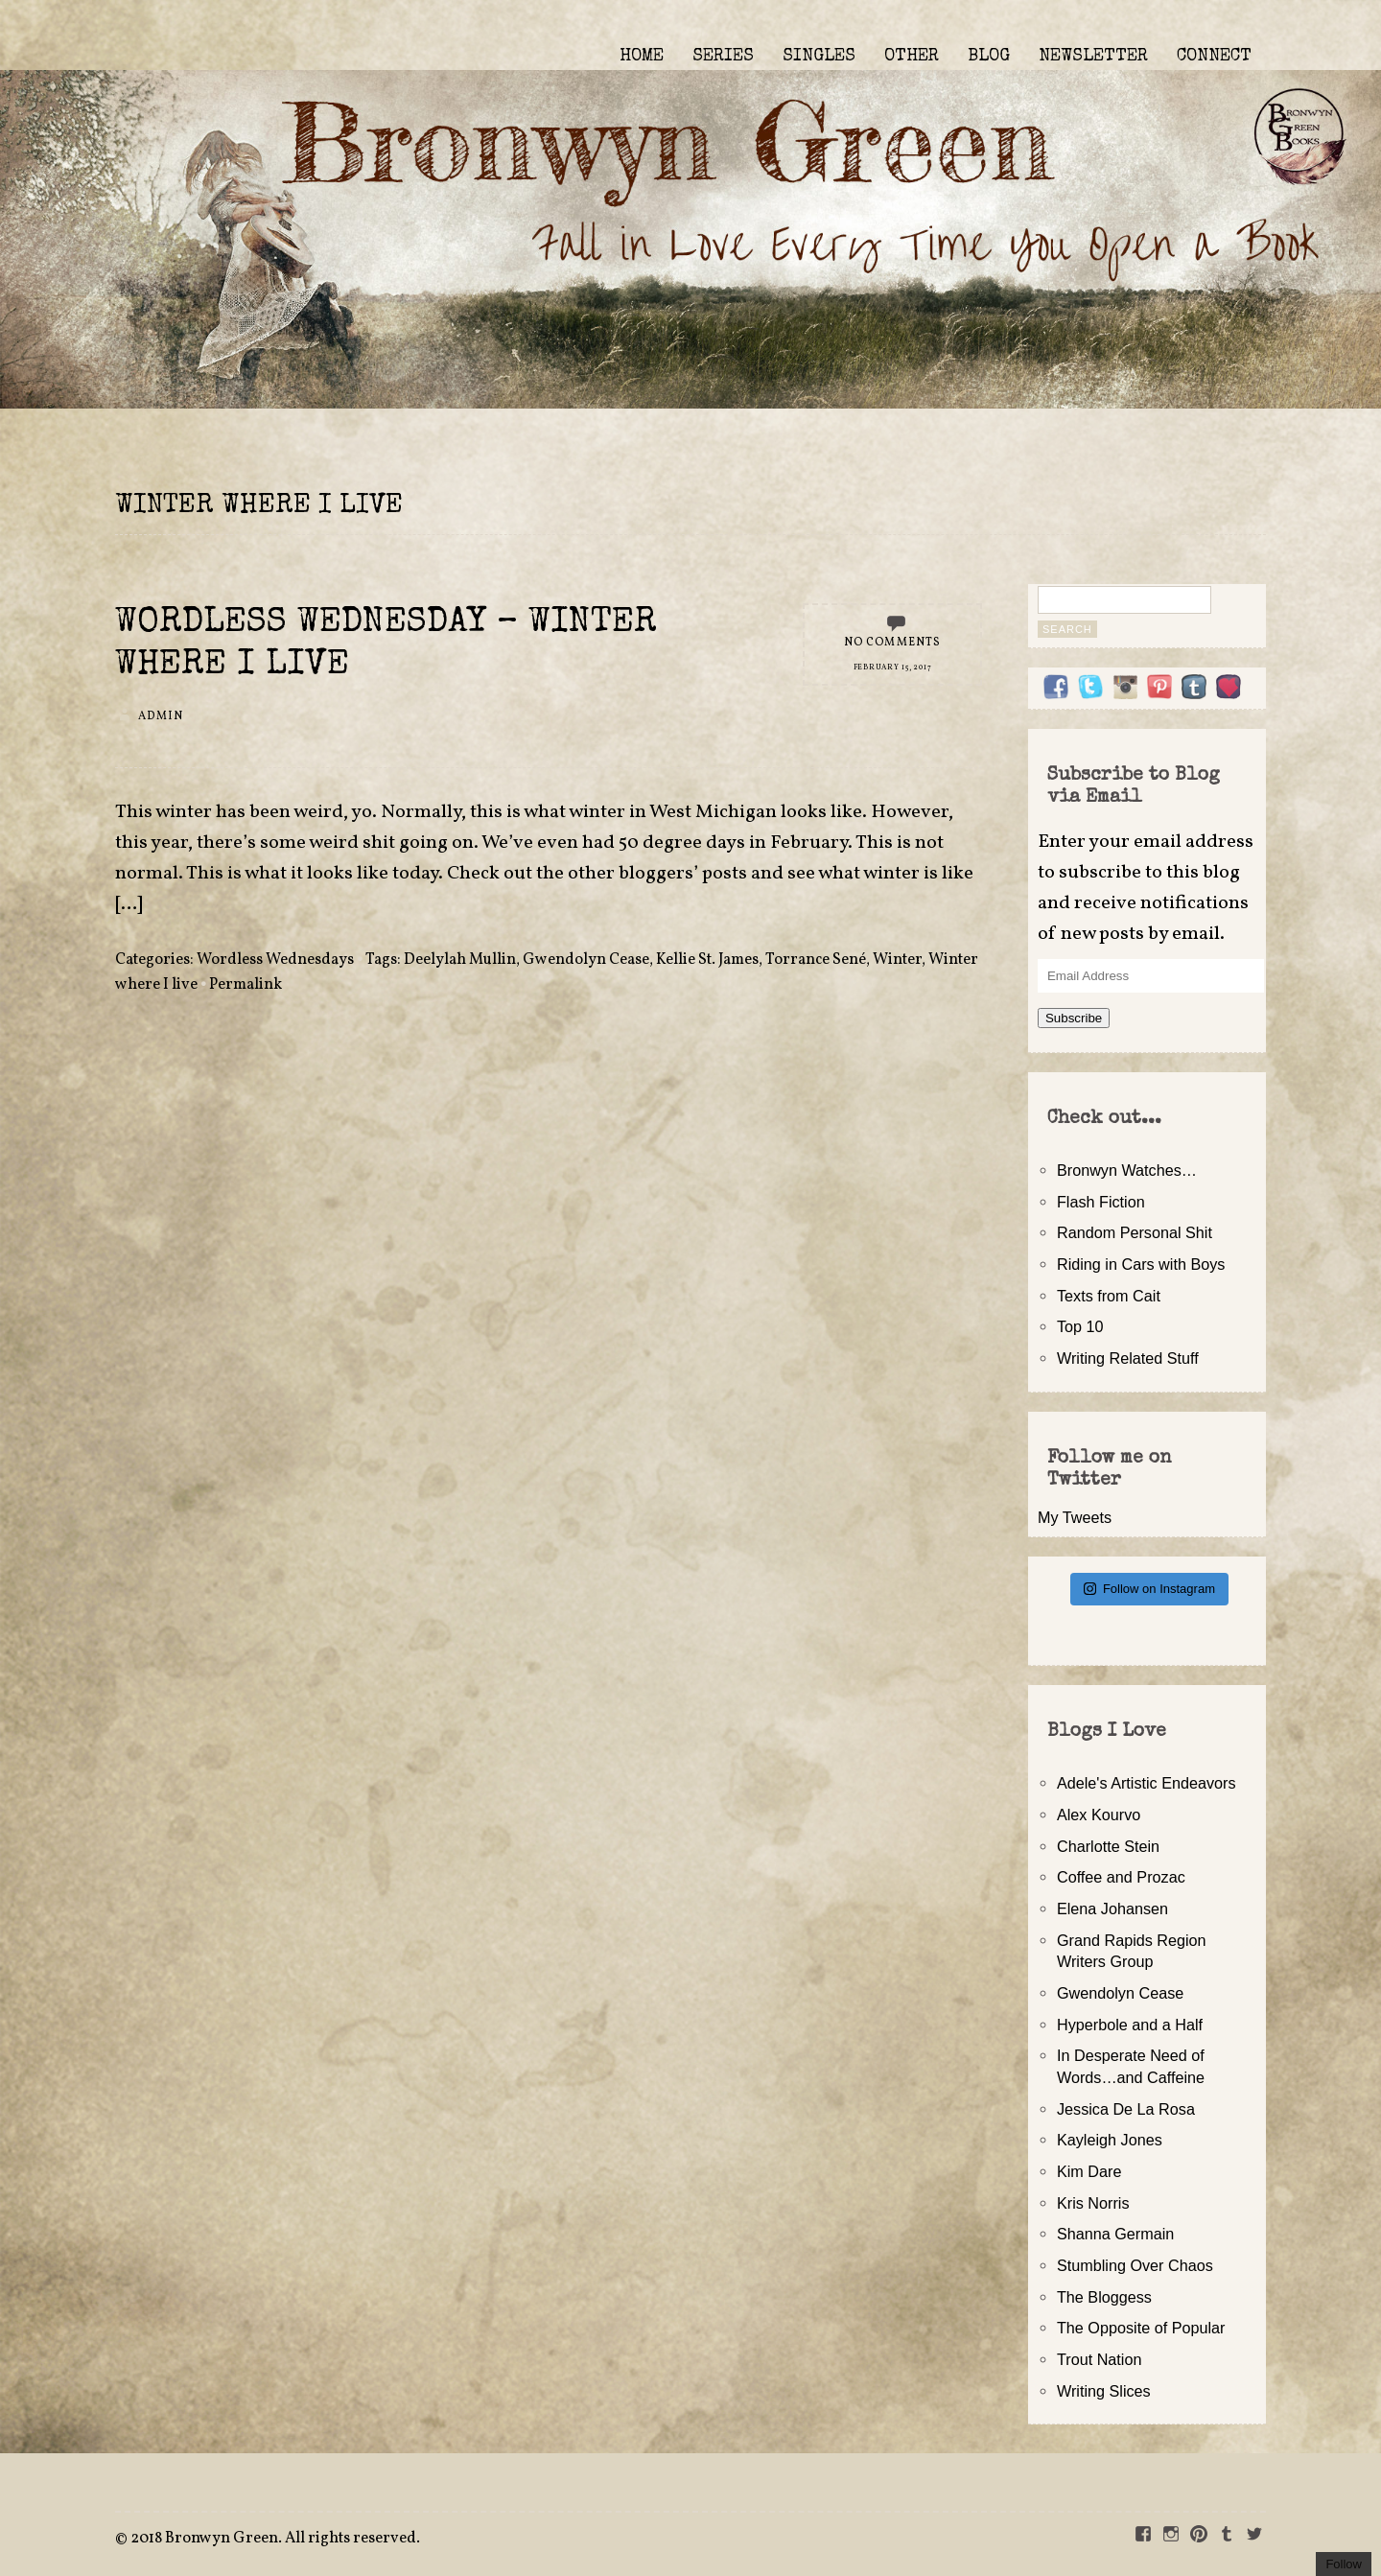 This screenshot has height=2576, width=1381. I want to click on Torrance Sené, so click(815, 960).